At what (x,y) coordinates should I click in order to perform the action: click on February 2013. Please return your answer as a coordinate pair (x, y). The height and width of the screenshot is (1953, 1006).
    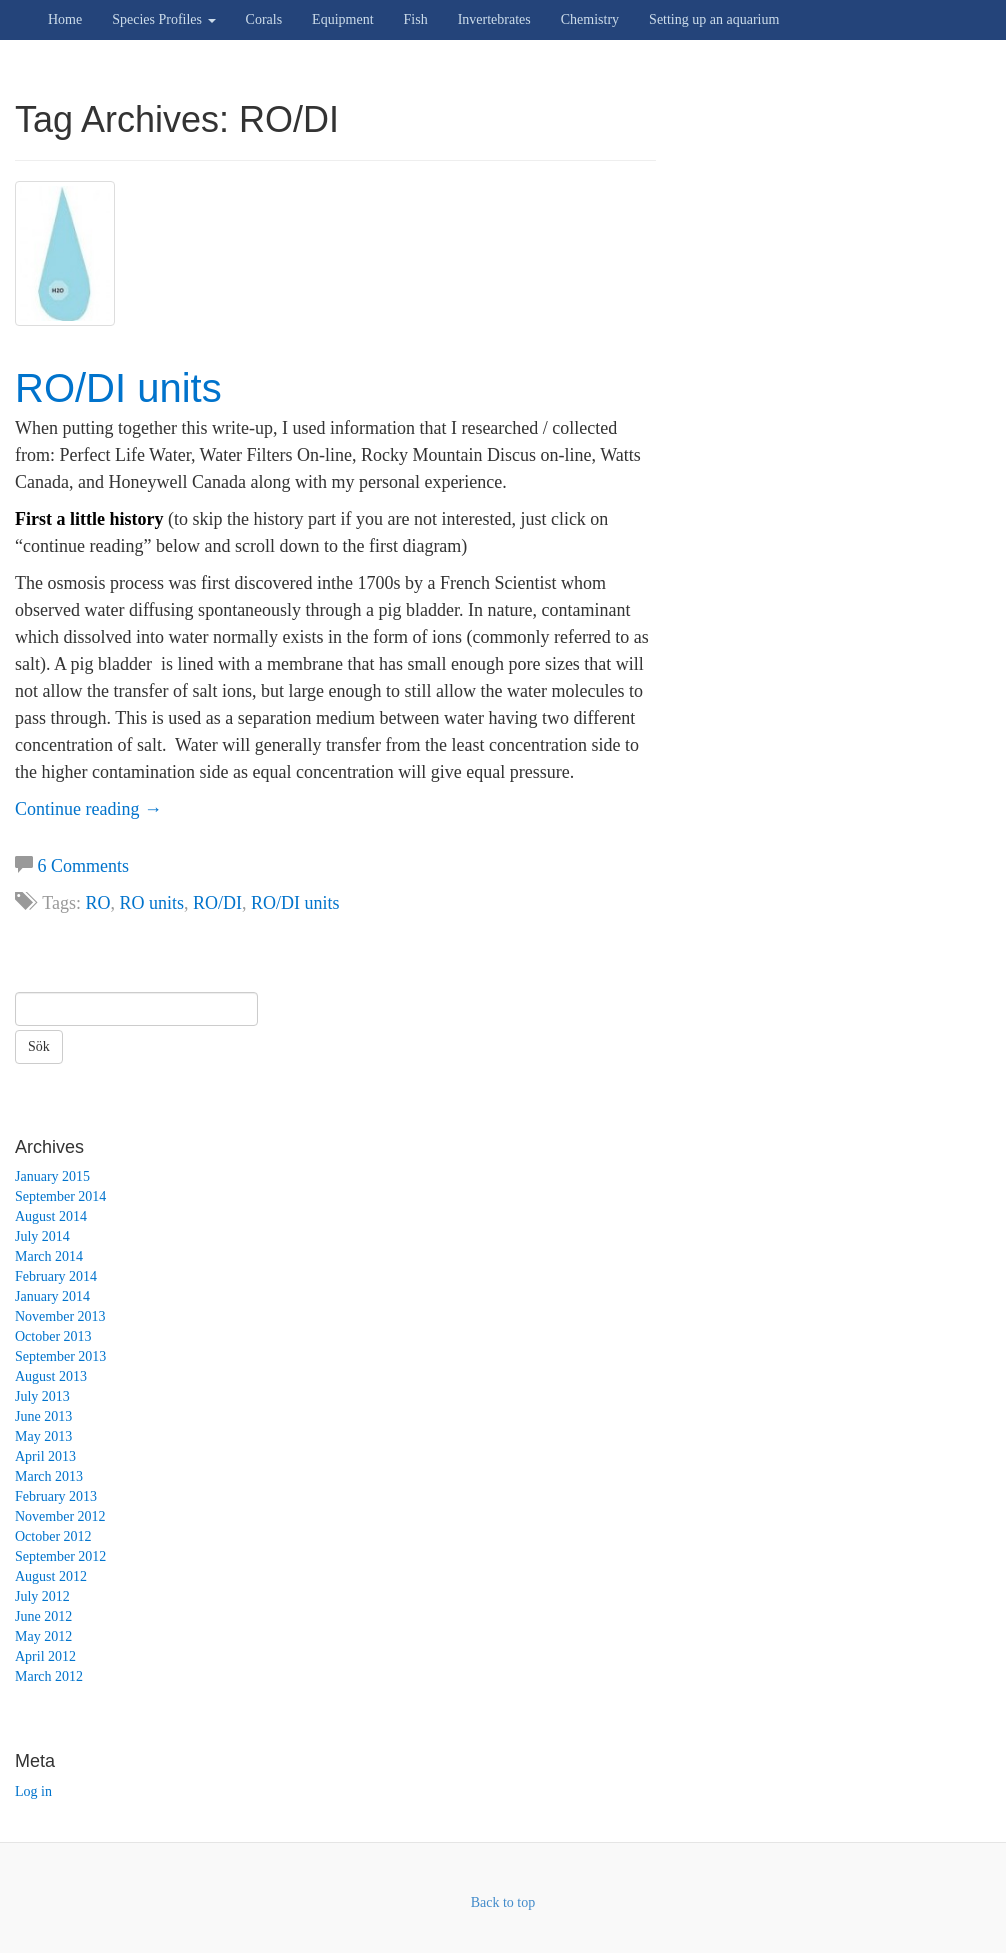
    Looking at the image, I should click on (56, 1496).